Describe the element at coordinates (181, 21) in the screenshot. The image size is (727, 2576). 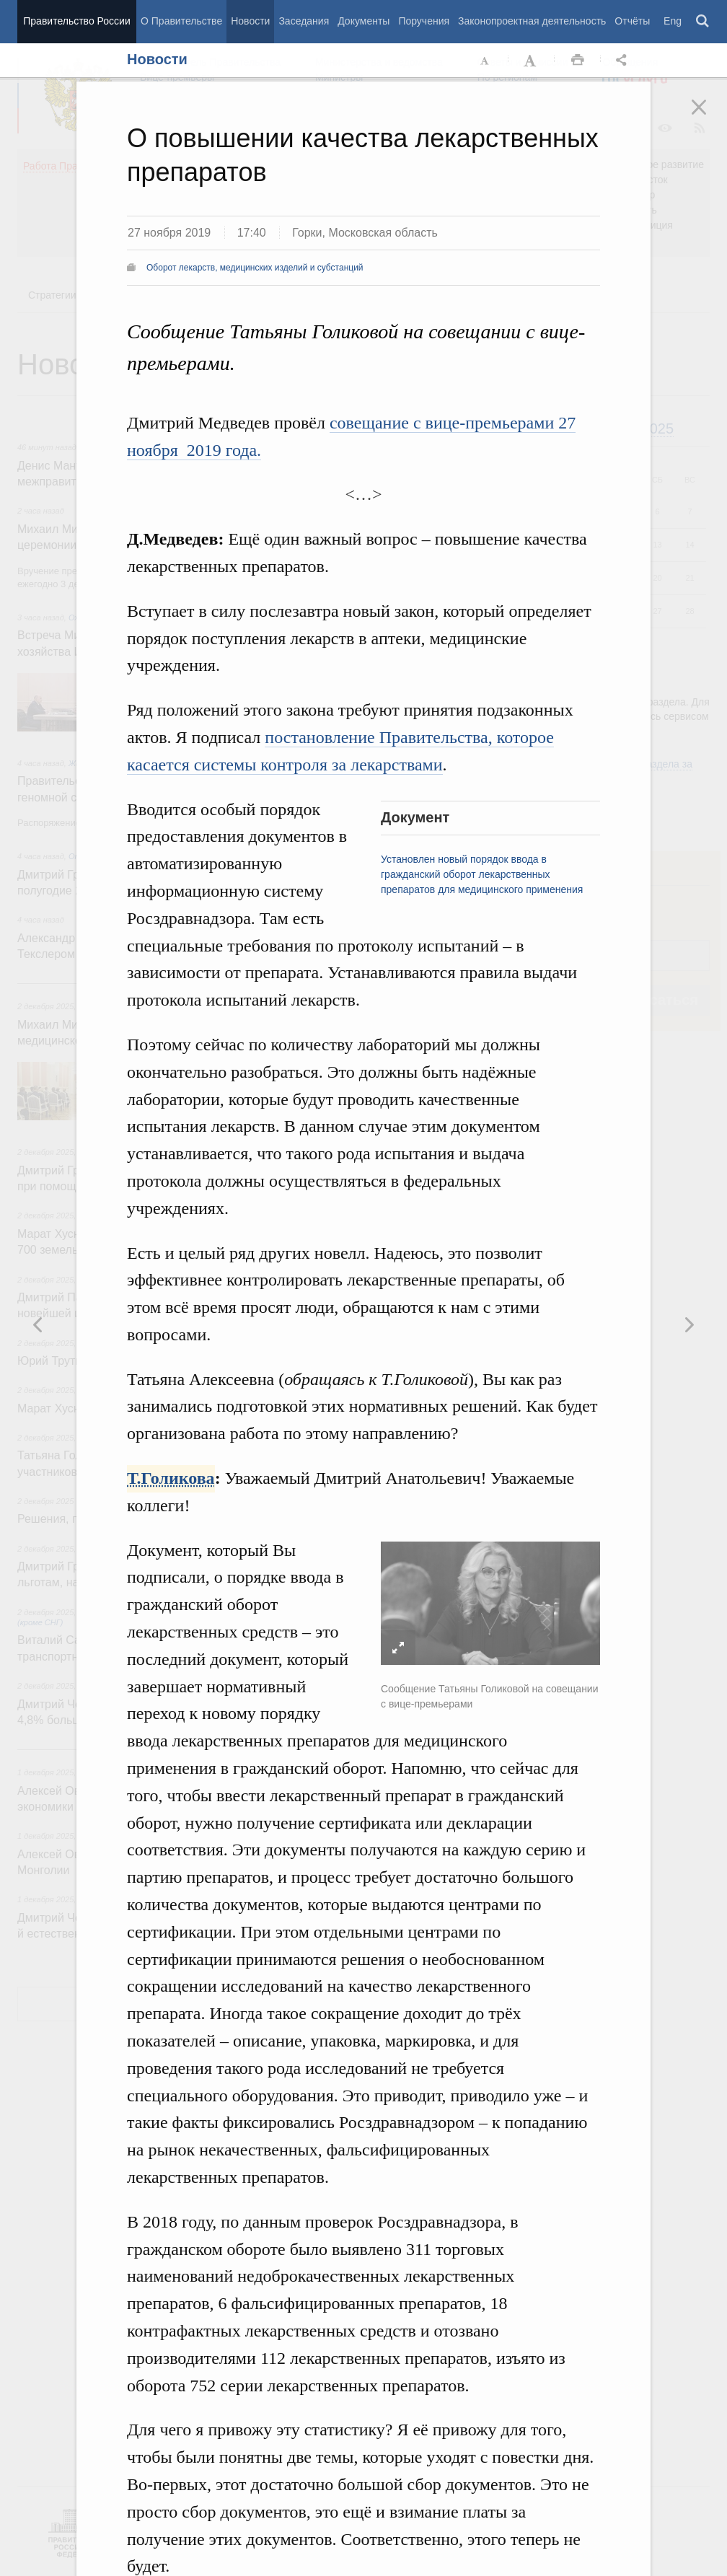
I see `О Правительстве` at that location.